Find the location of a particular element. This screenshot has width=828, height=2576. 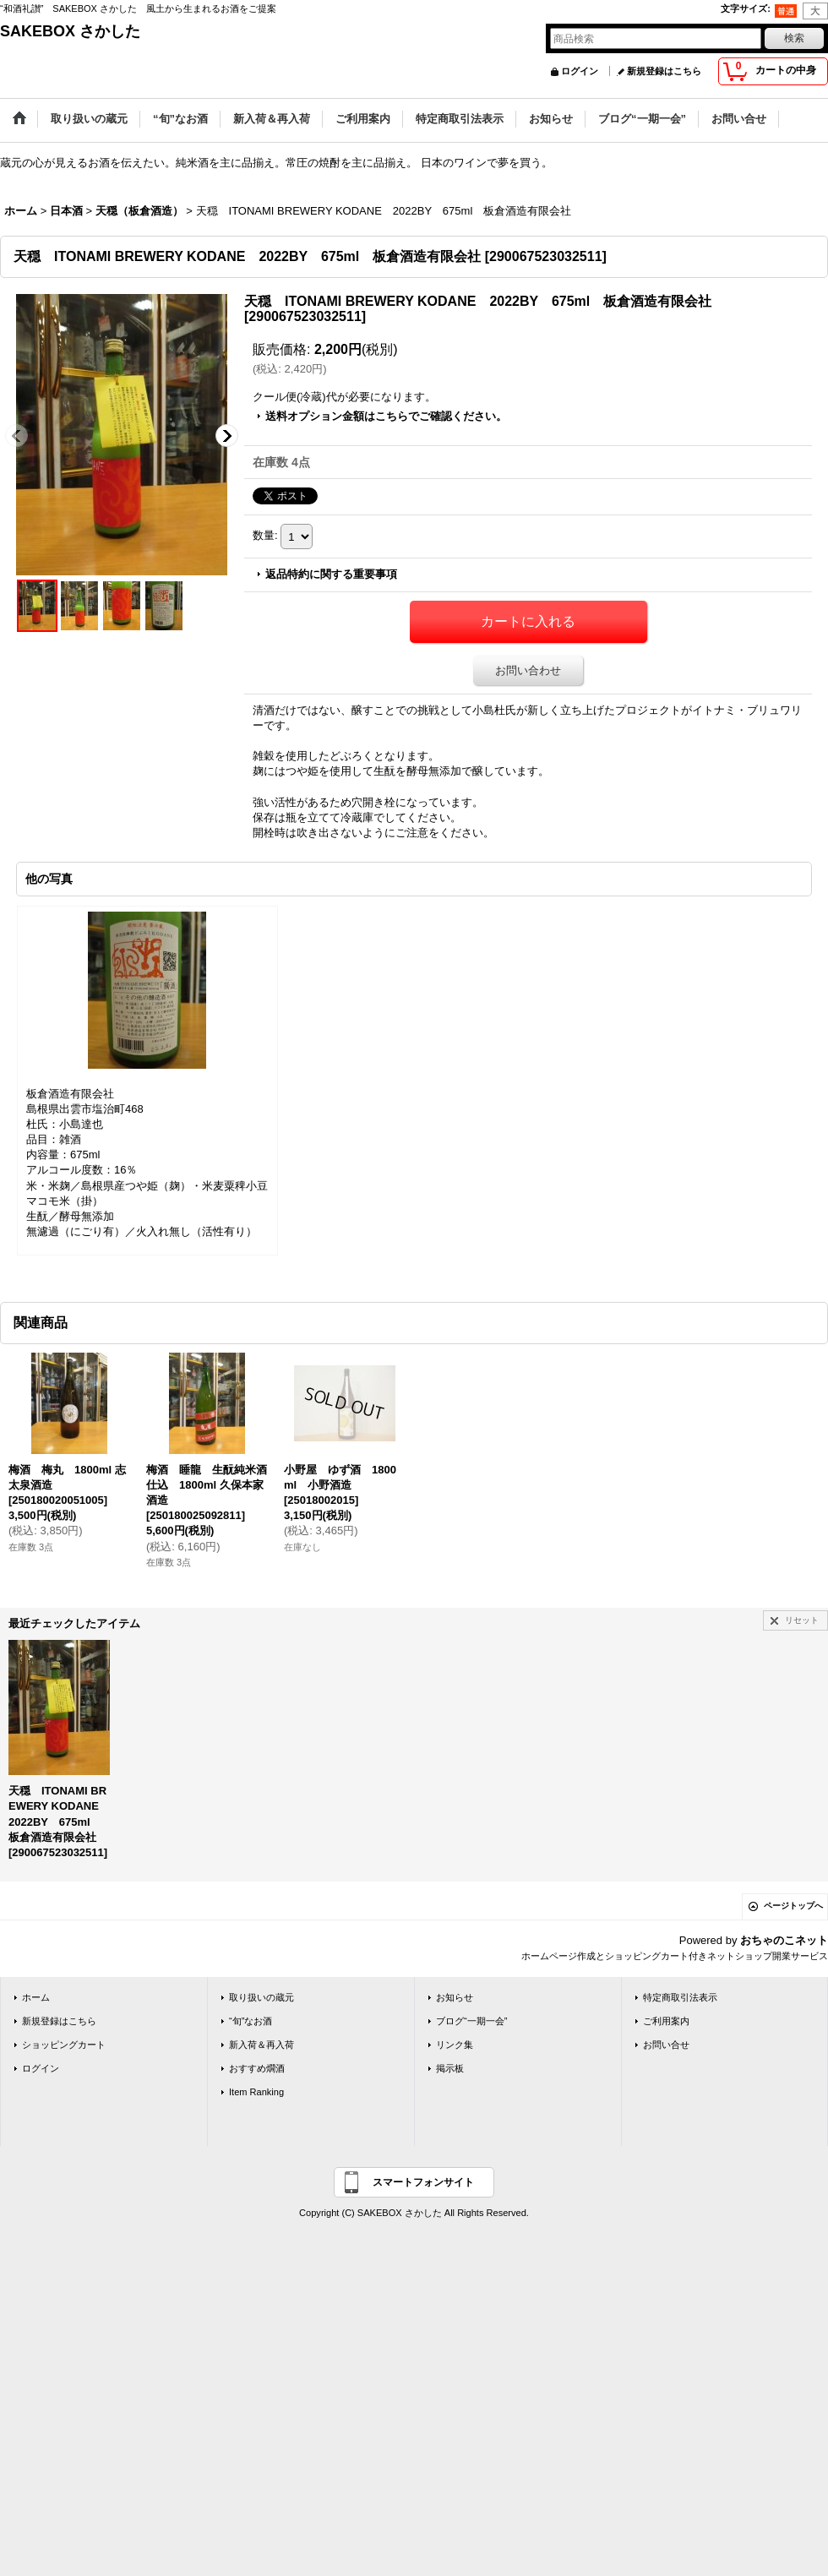

“旬”なお酒 is located at coordinates (250, 2021).